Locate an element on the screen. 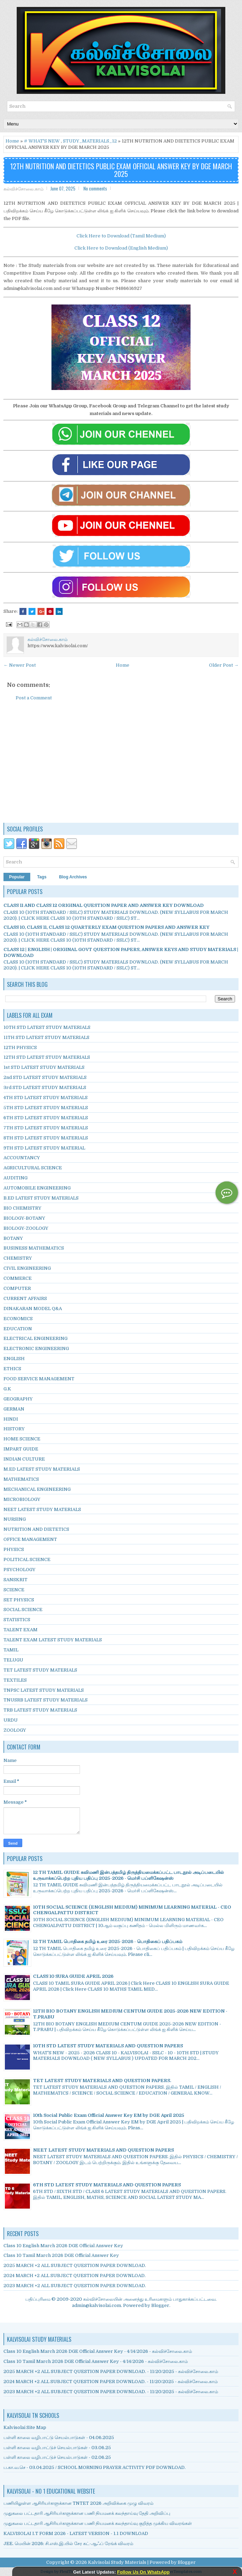 The image size is (242, 2576). No comments is located at coordinates (95, 188).